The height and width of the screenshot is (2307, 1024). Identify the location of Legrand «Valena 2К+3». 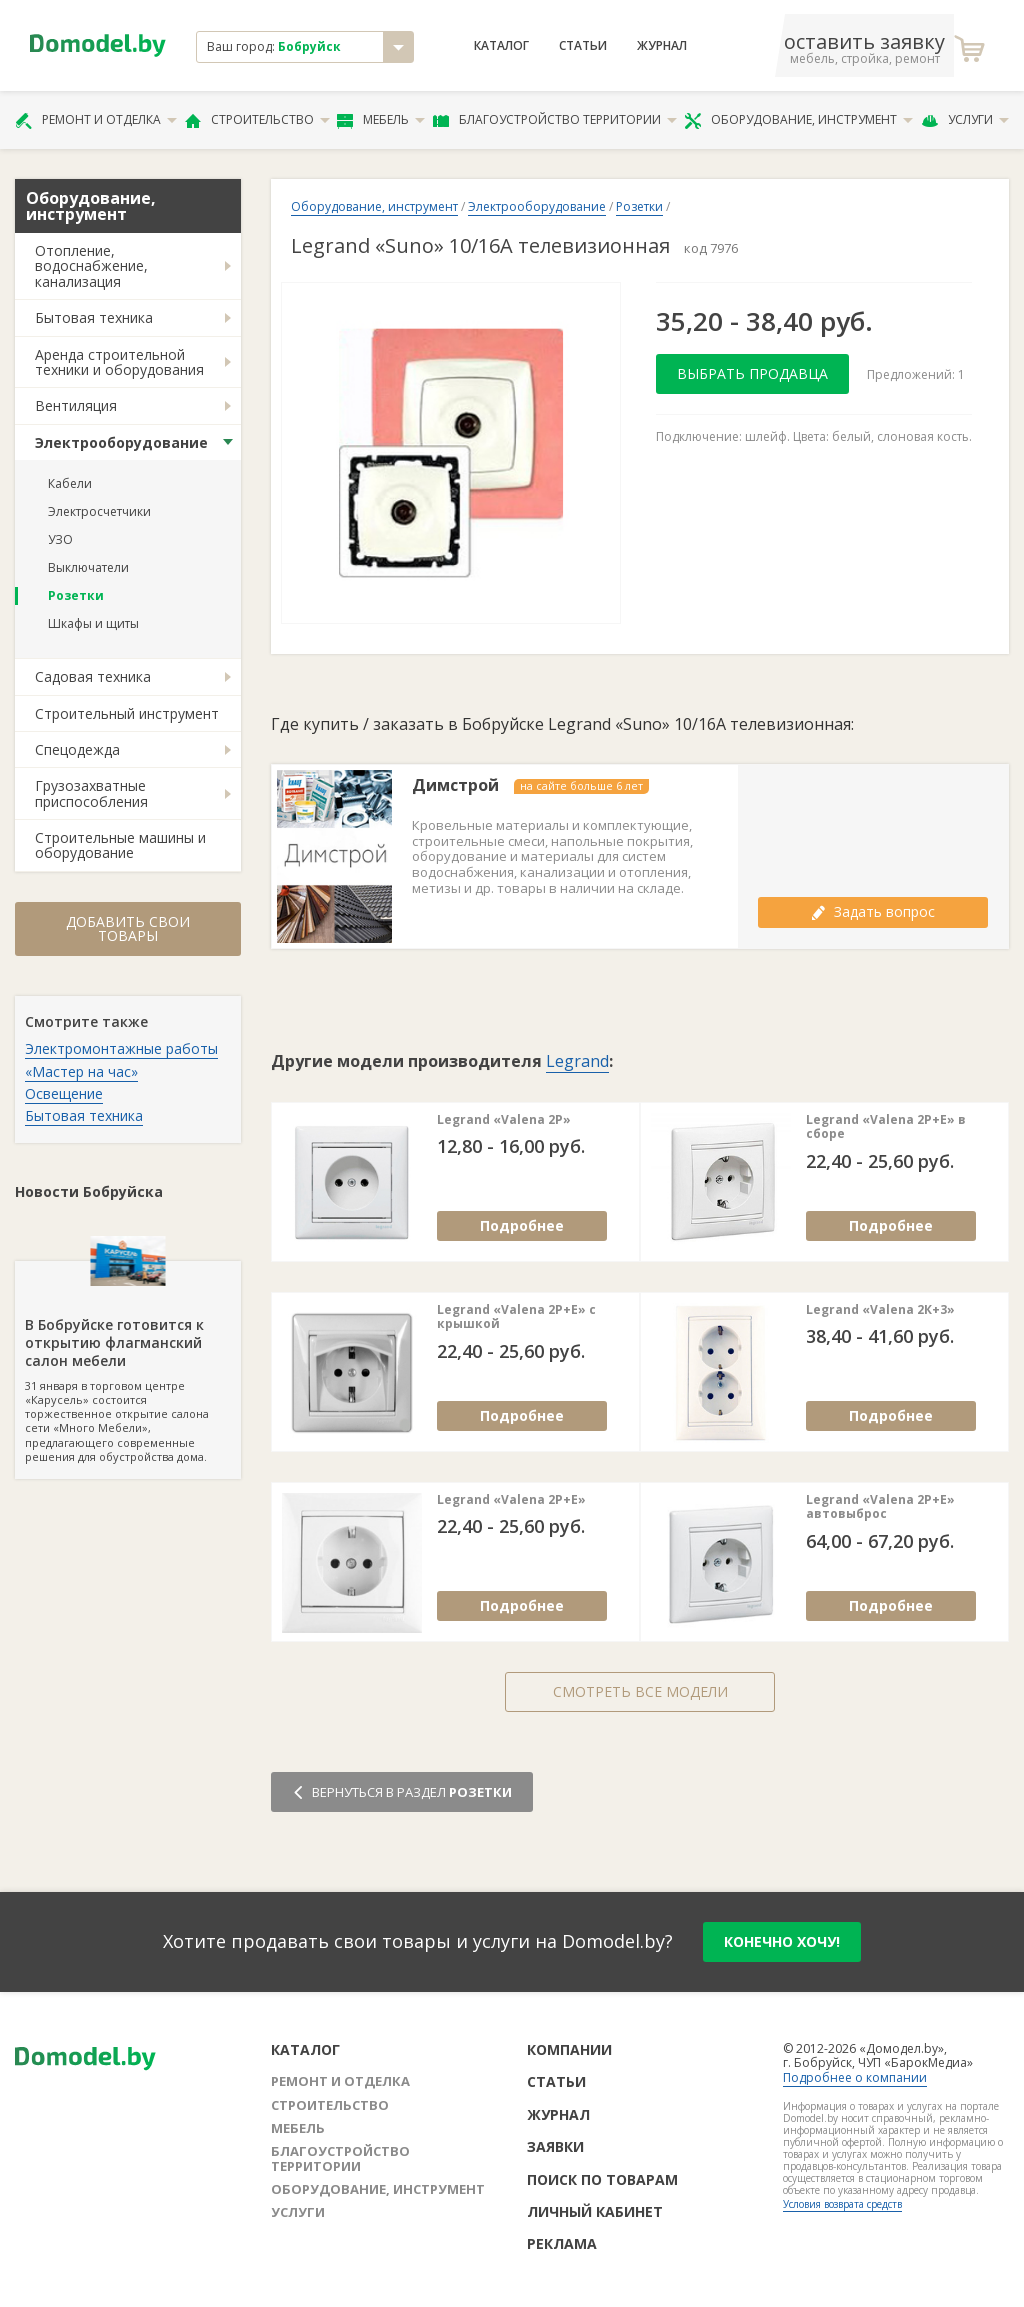
(880, 1310).